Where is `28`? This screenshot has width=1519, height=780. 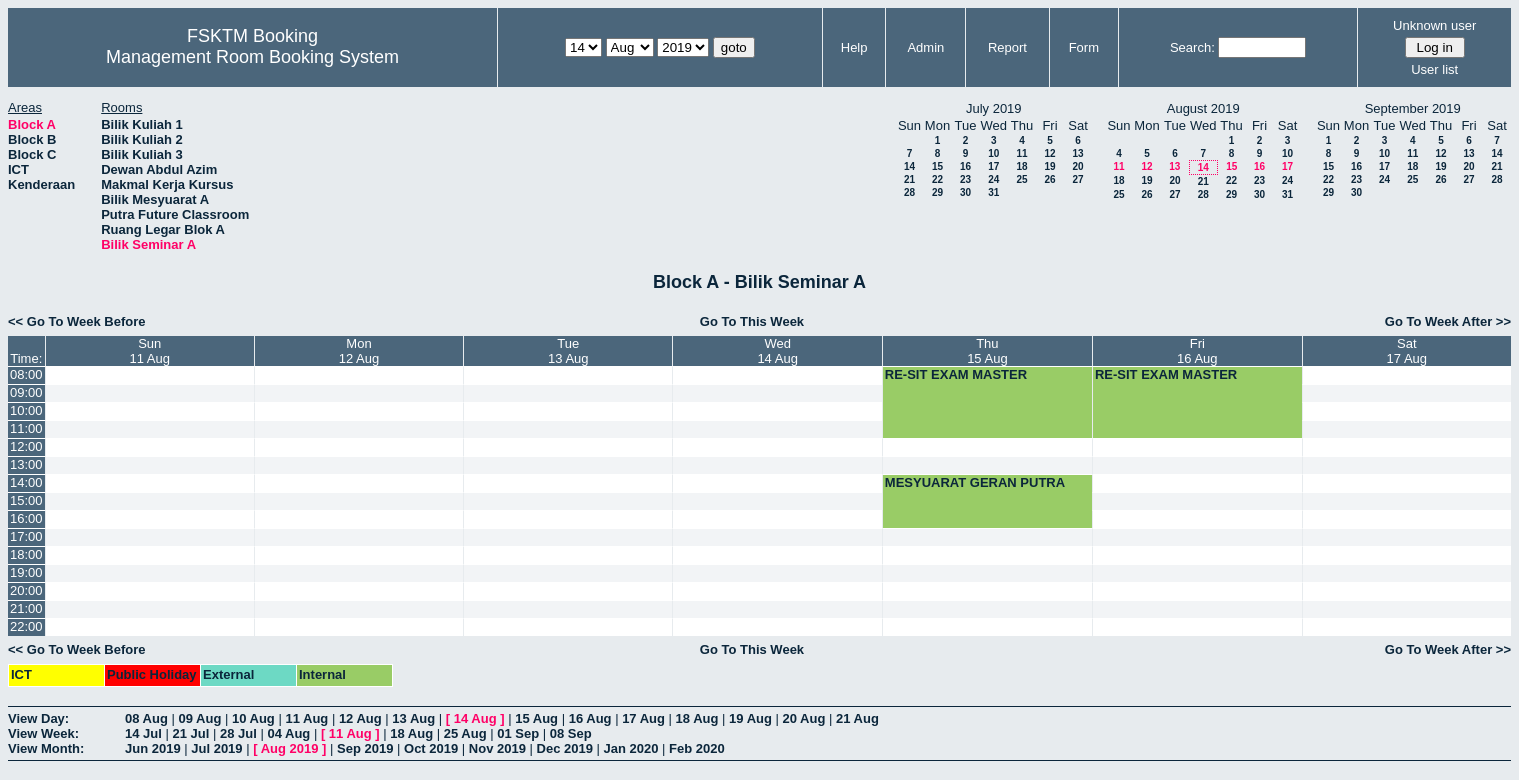 28 is located at coordinates (909, 192).